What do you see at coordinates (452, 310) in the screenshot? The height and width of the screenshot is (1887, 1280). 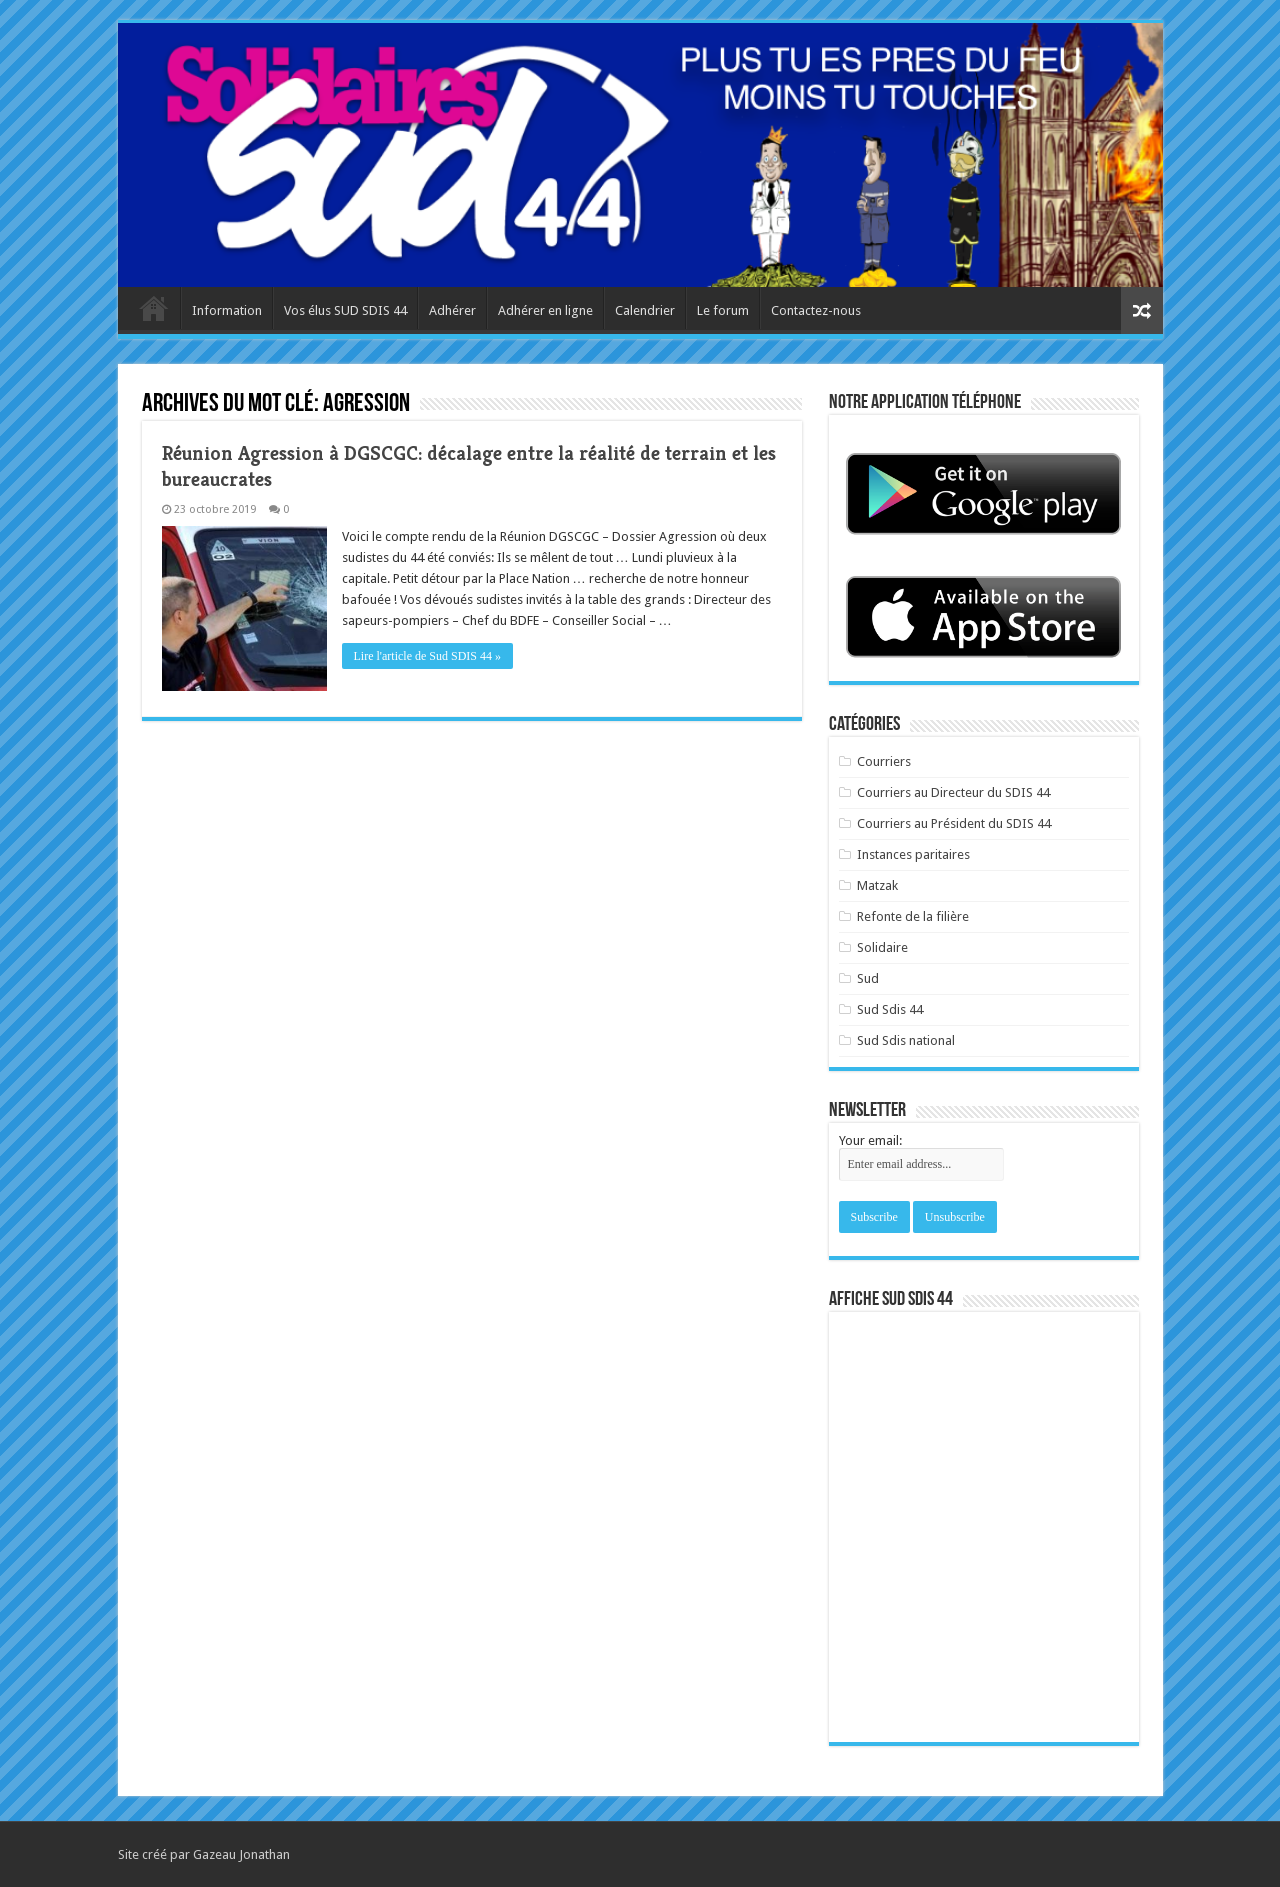 I see `Adhérer` at bounding box center [452, 310].